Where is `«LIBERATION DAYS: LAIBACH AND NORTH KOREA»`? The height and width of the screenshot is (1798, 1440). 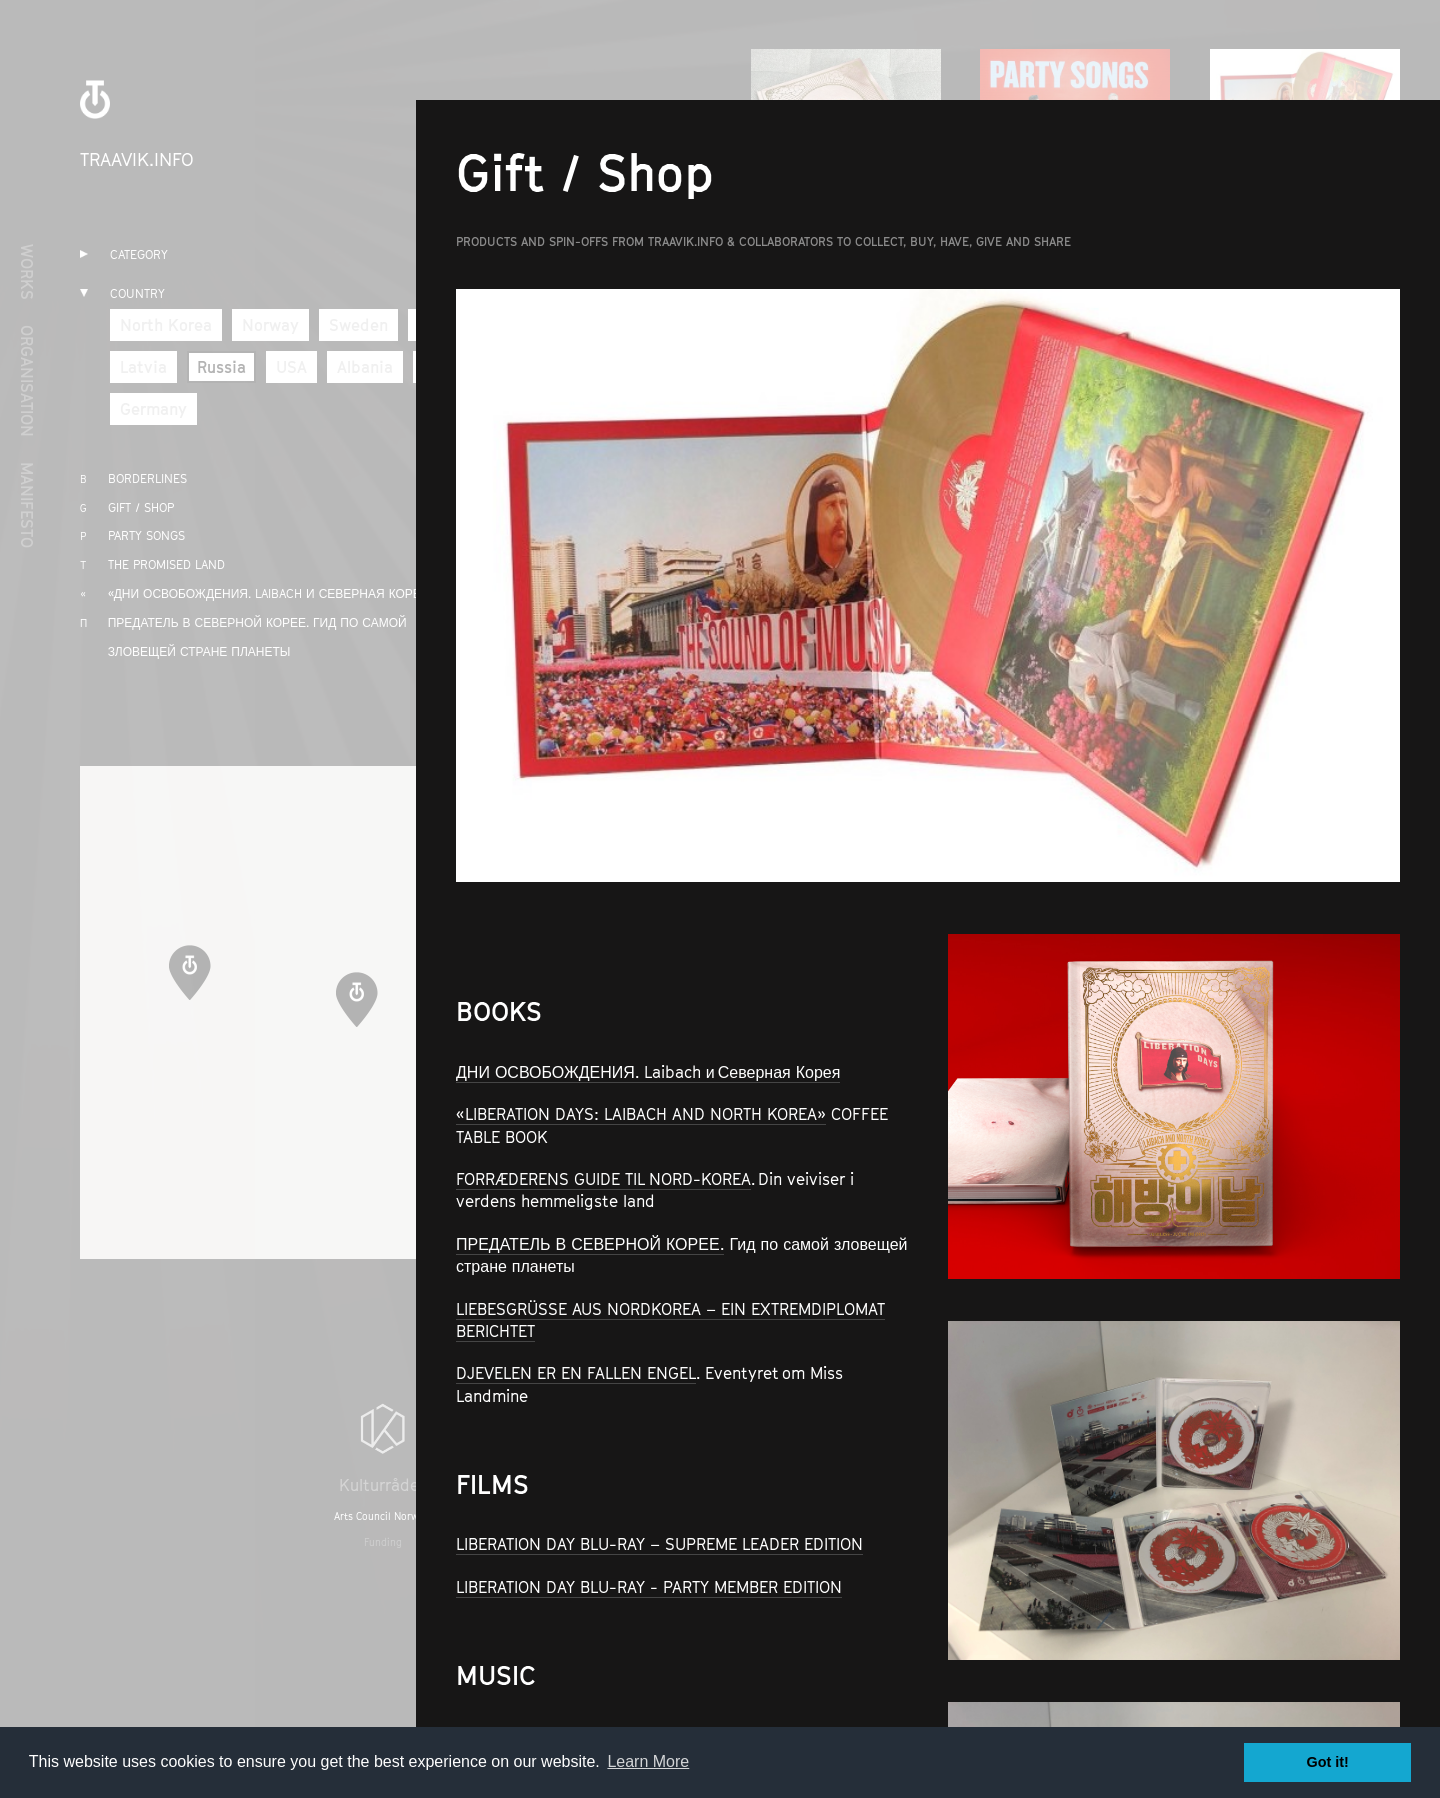
«LIBERATION DAYS: LAIBACH AND NORTH KOREA» is located at coordinates (641, 1114).